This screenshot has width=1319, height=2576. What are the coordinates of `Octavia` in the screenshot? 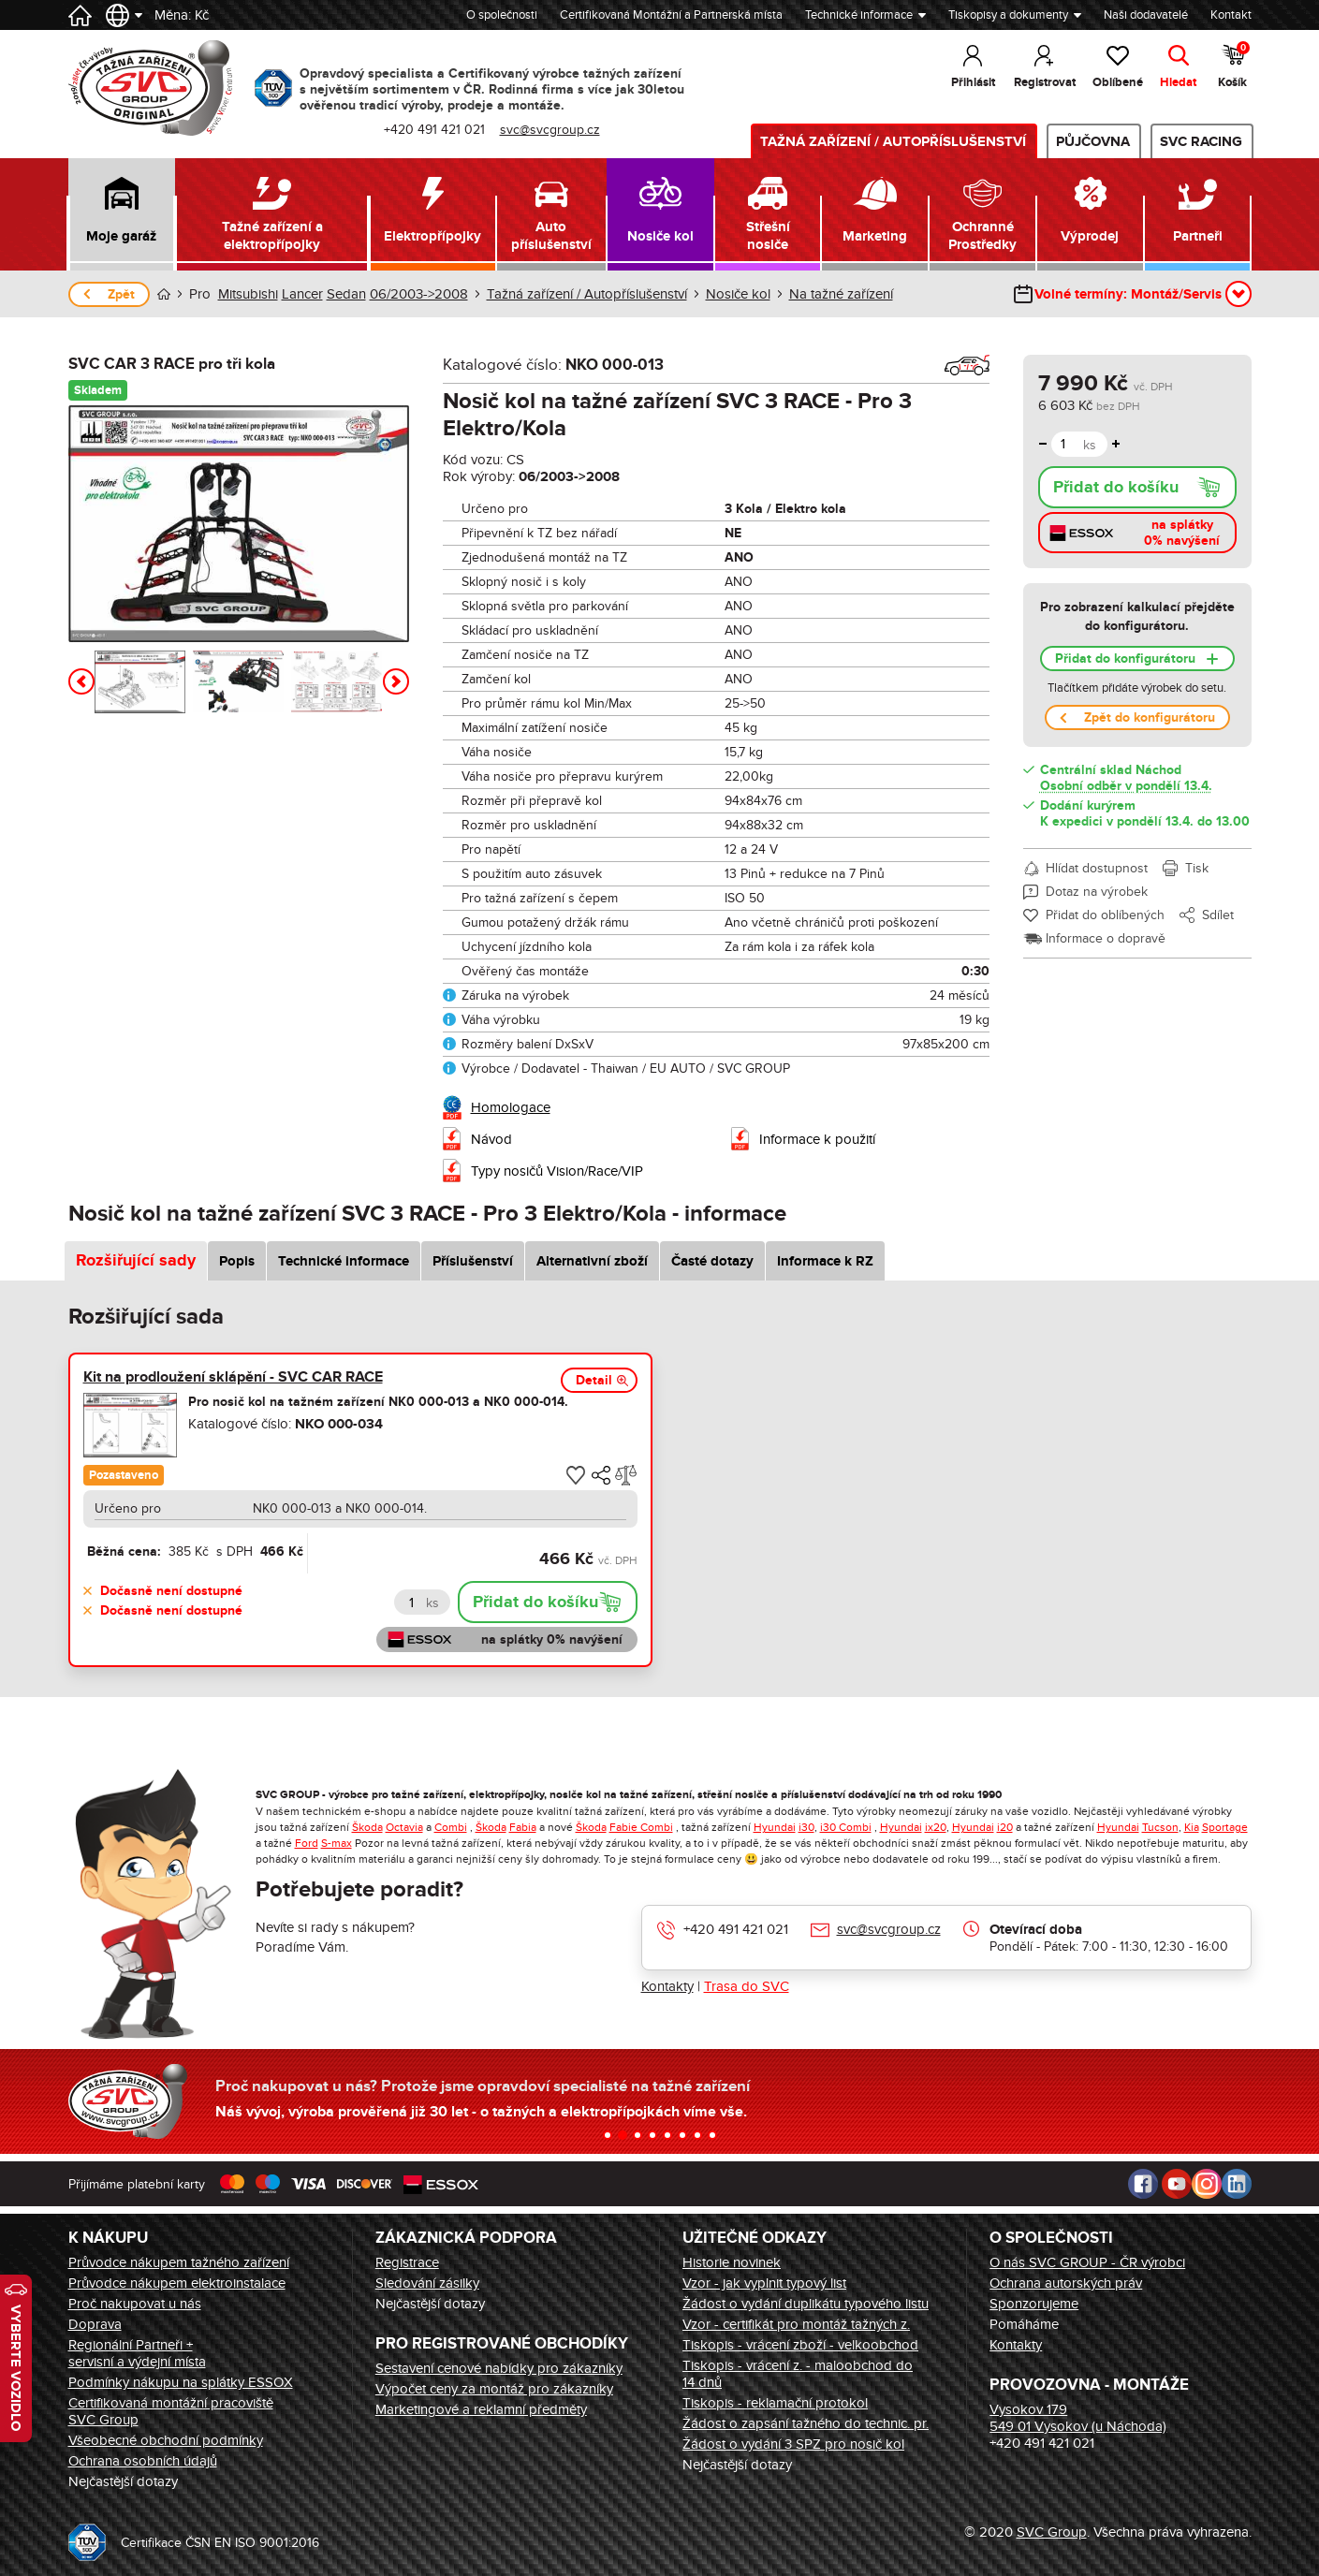 It's located at (404, 1827).